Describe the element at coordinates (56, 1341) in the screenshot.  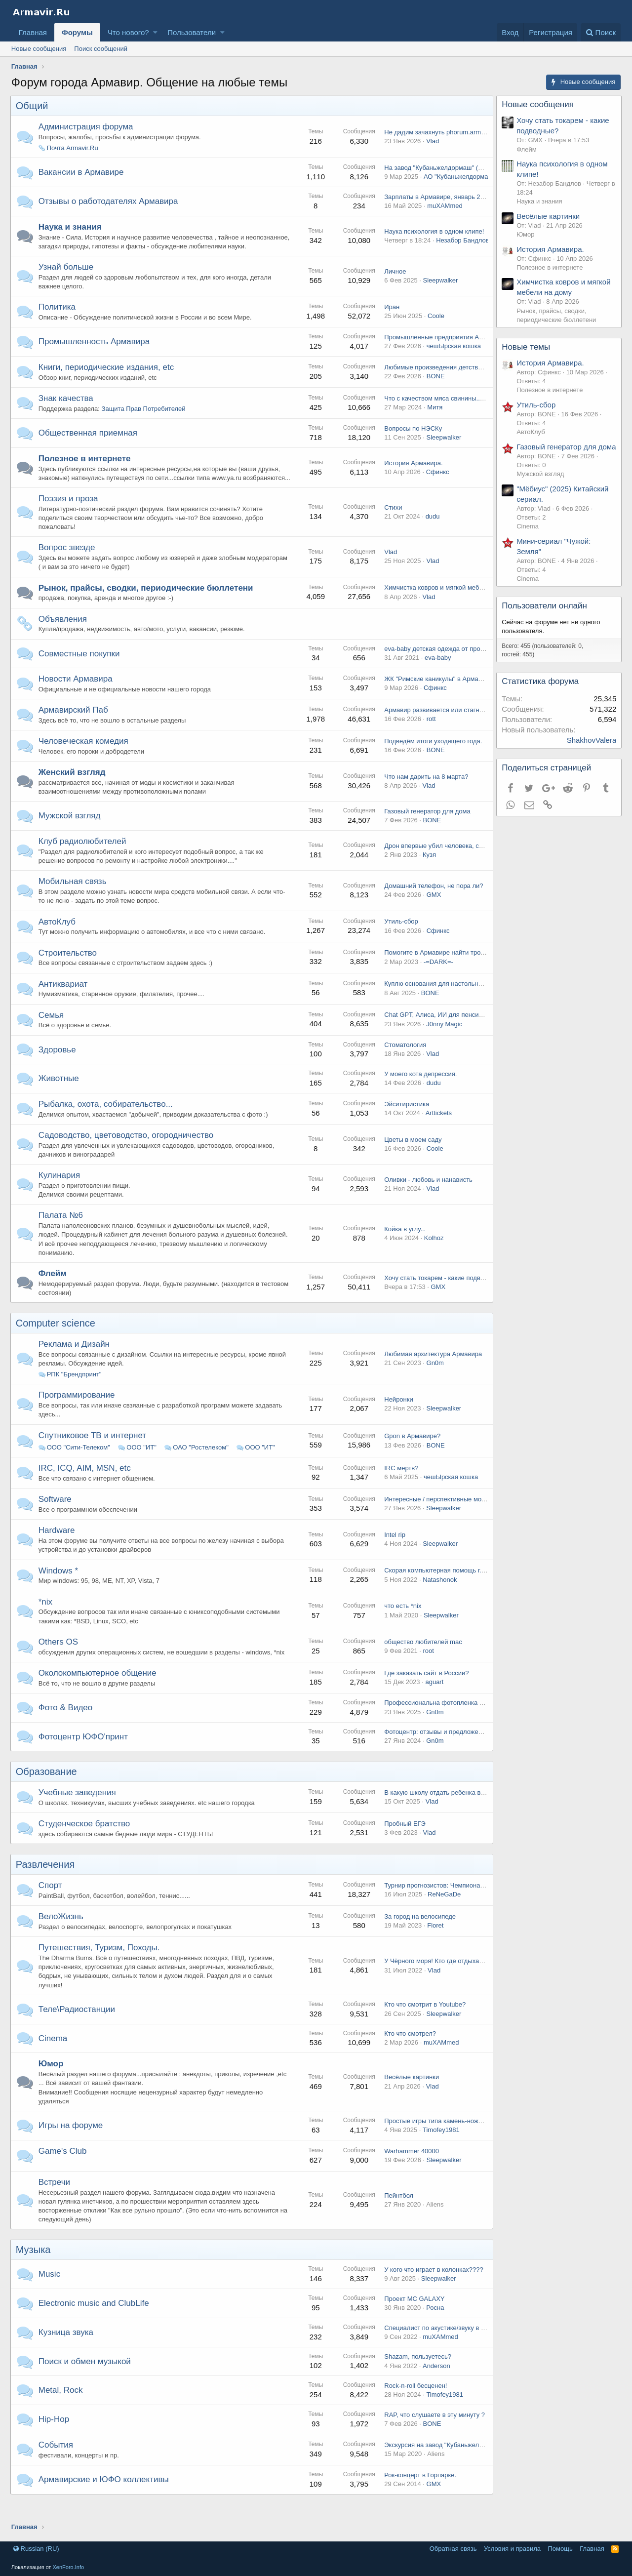
I see `Computer science` at that location.